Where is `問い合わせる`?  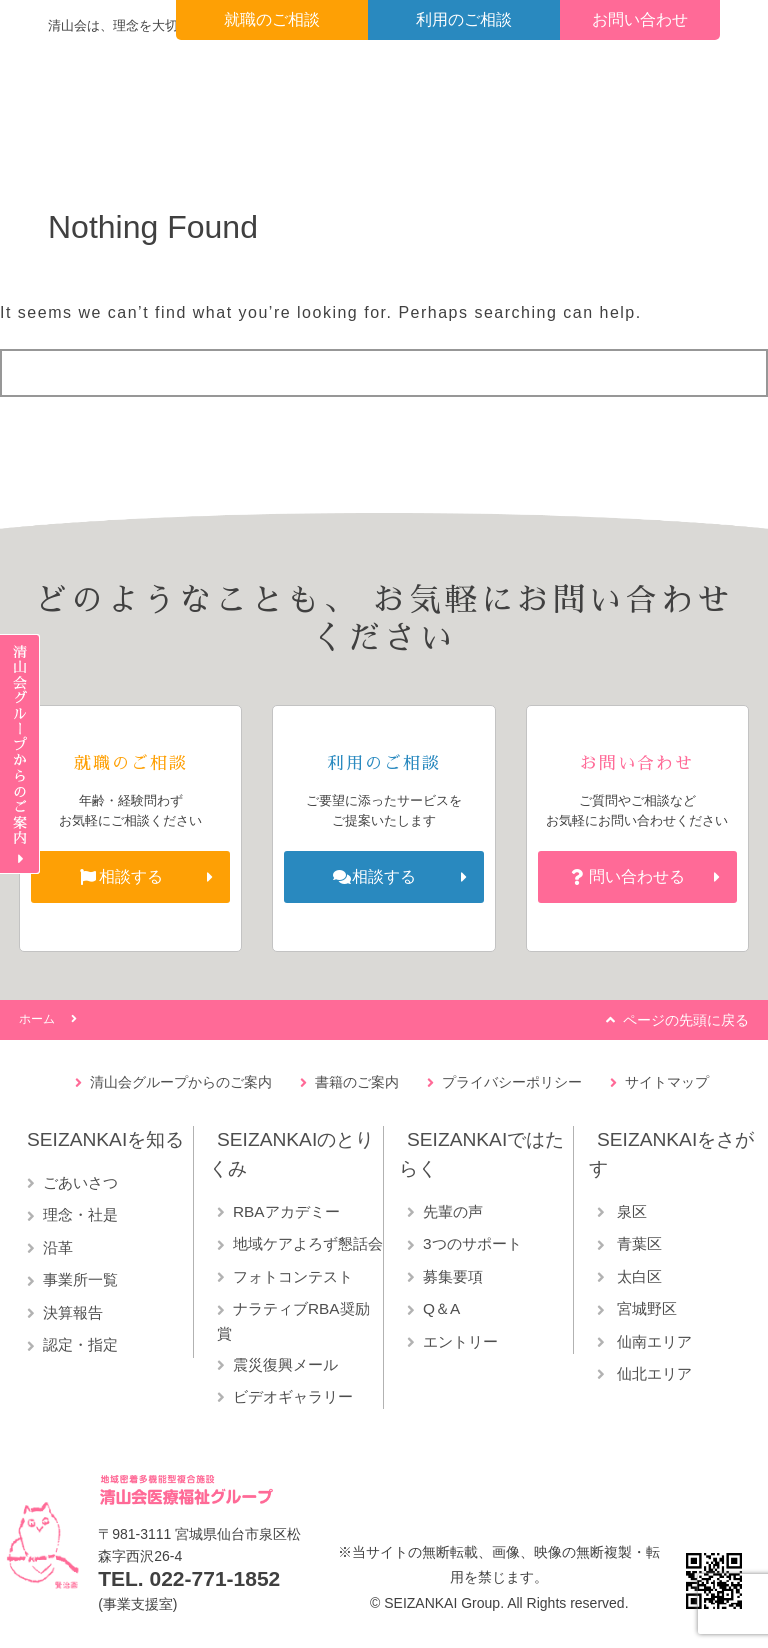
問い合わせる is located at coordinates (637, 876).